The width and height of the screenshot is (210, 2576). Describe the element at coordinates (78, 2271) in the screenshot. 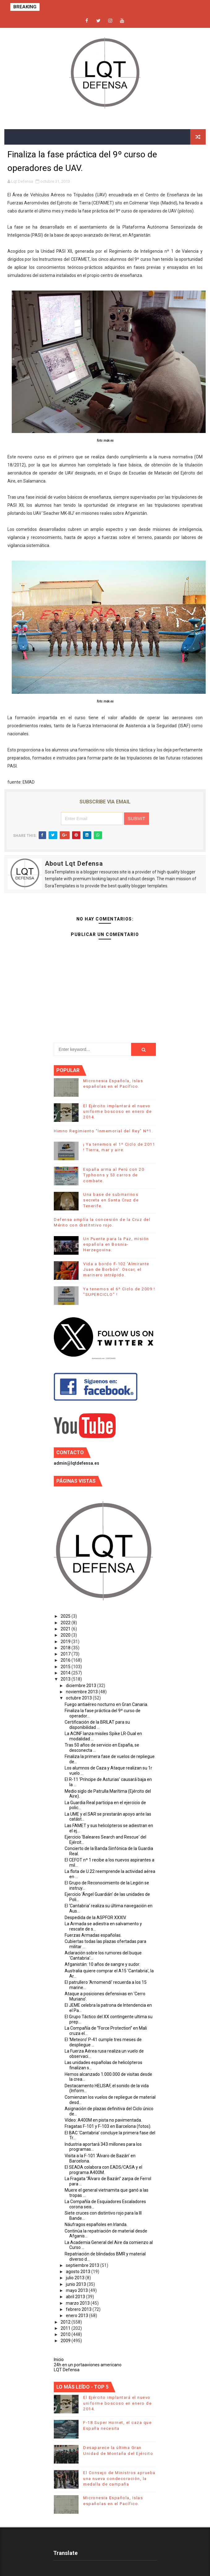

I see `agosto 2013` at that location.